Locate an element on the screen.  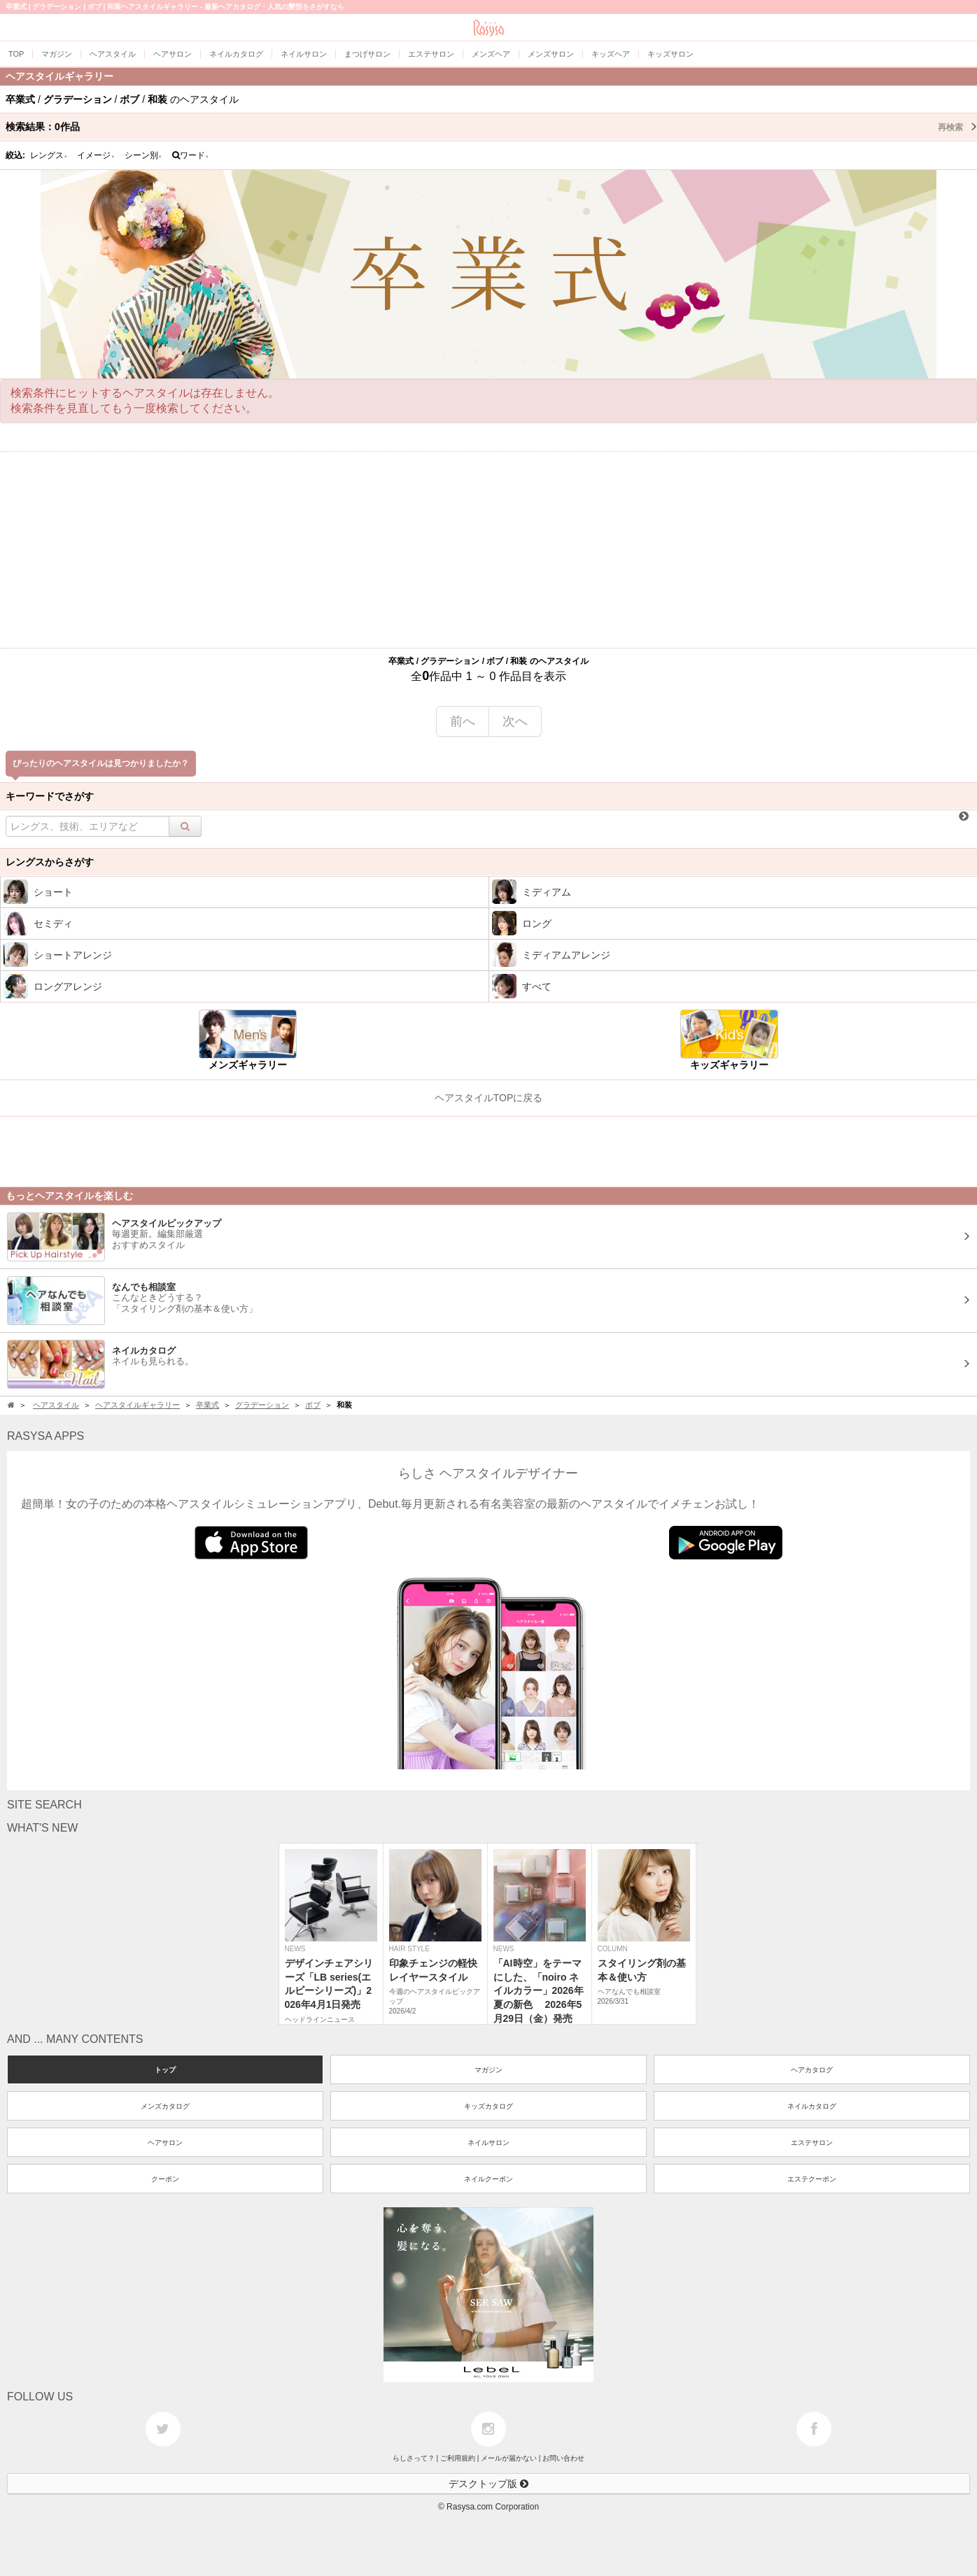
デスクトップ版 is located at coordinates (488, 2483).